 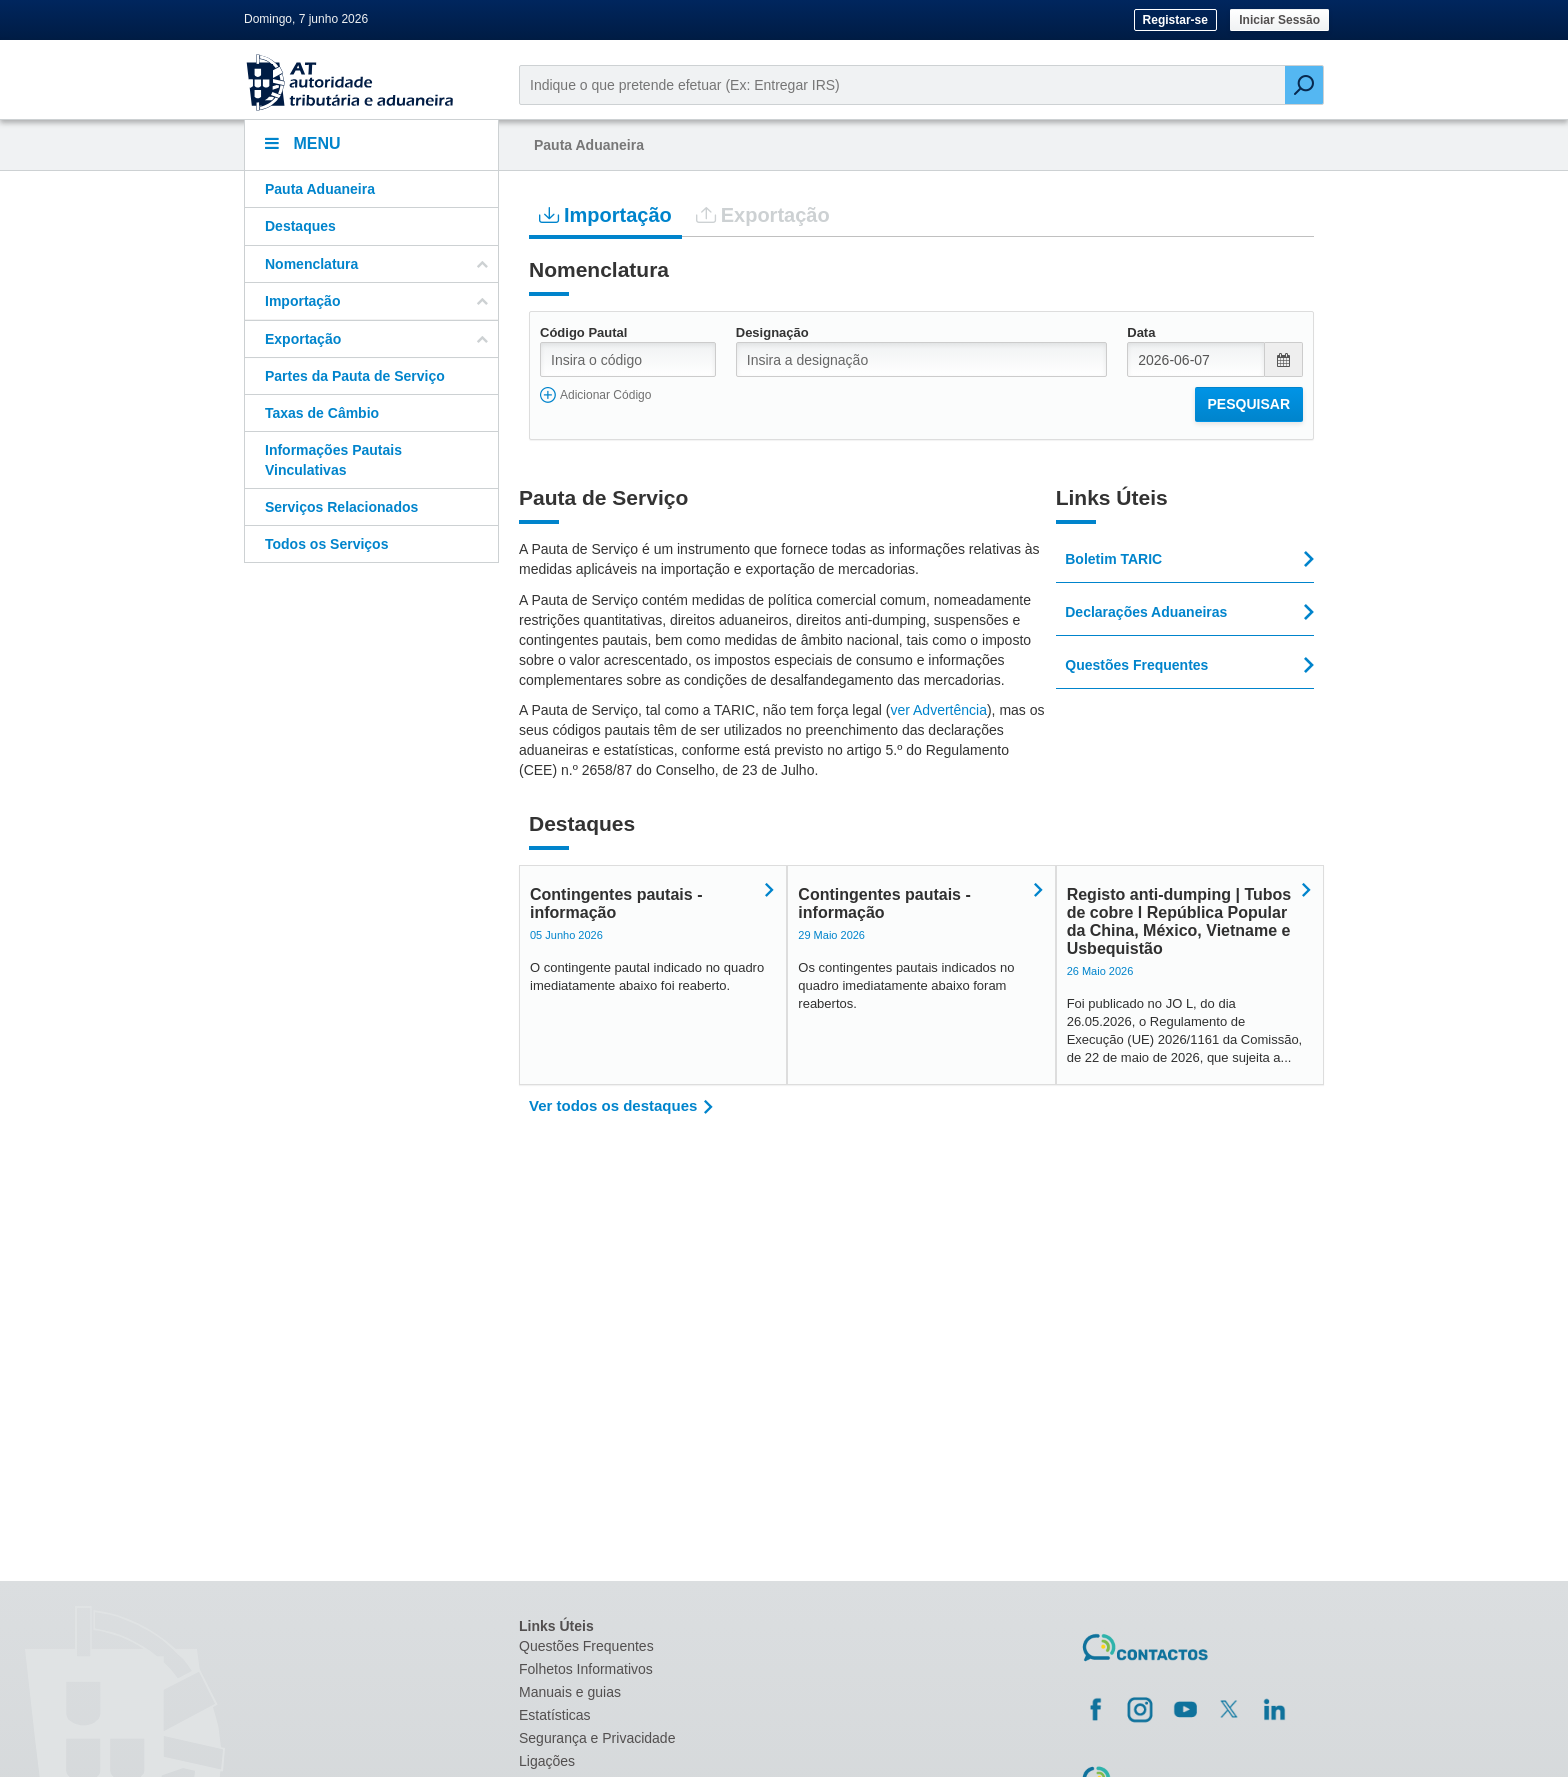 What do you see at coordinates (376, 301) in the screenshot?
I see `Importação [button]` at bounding box center [376, 301].